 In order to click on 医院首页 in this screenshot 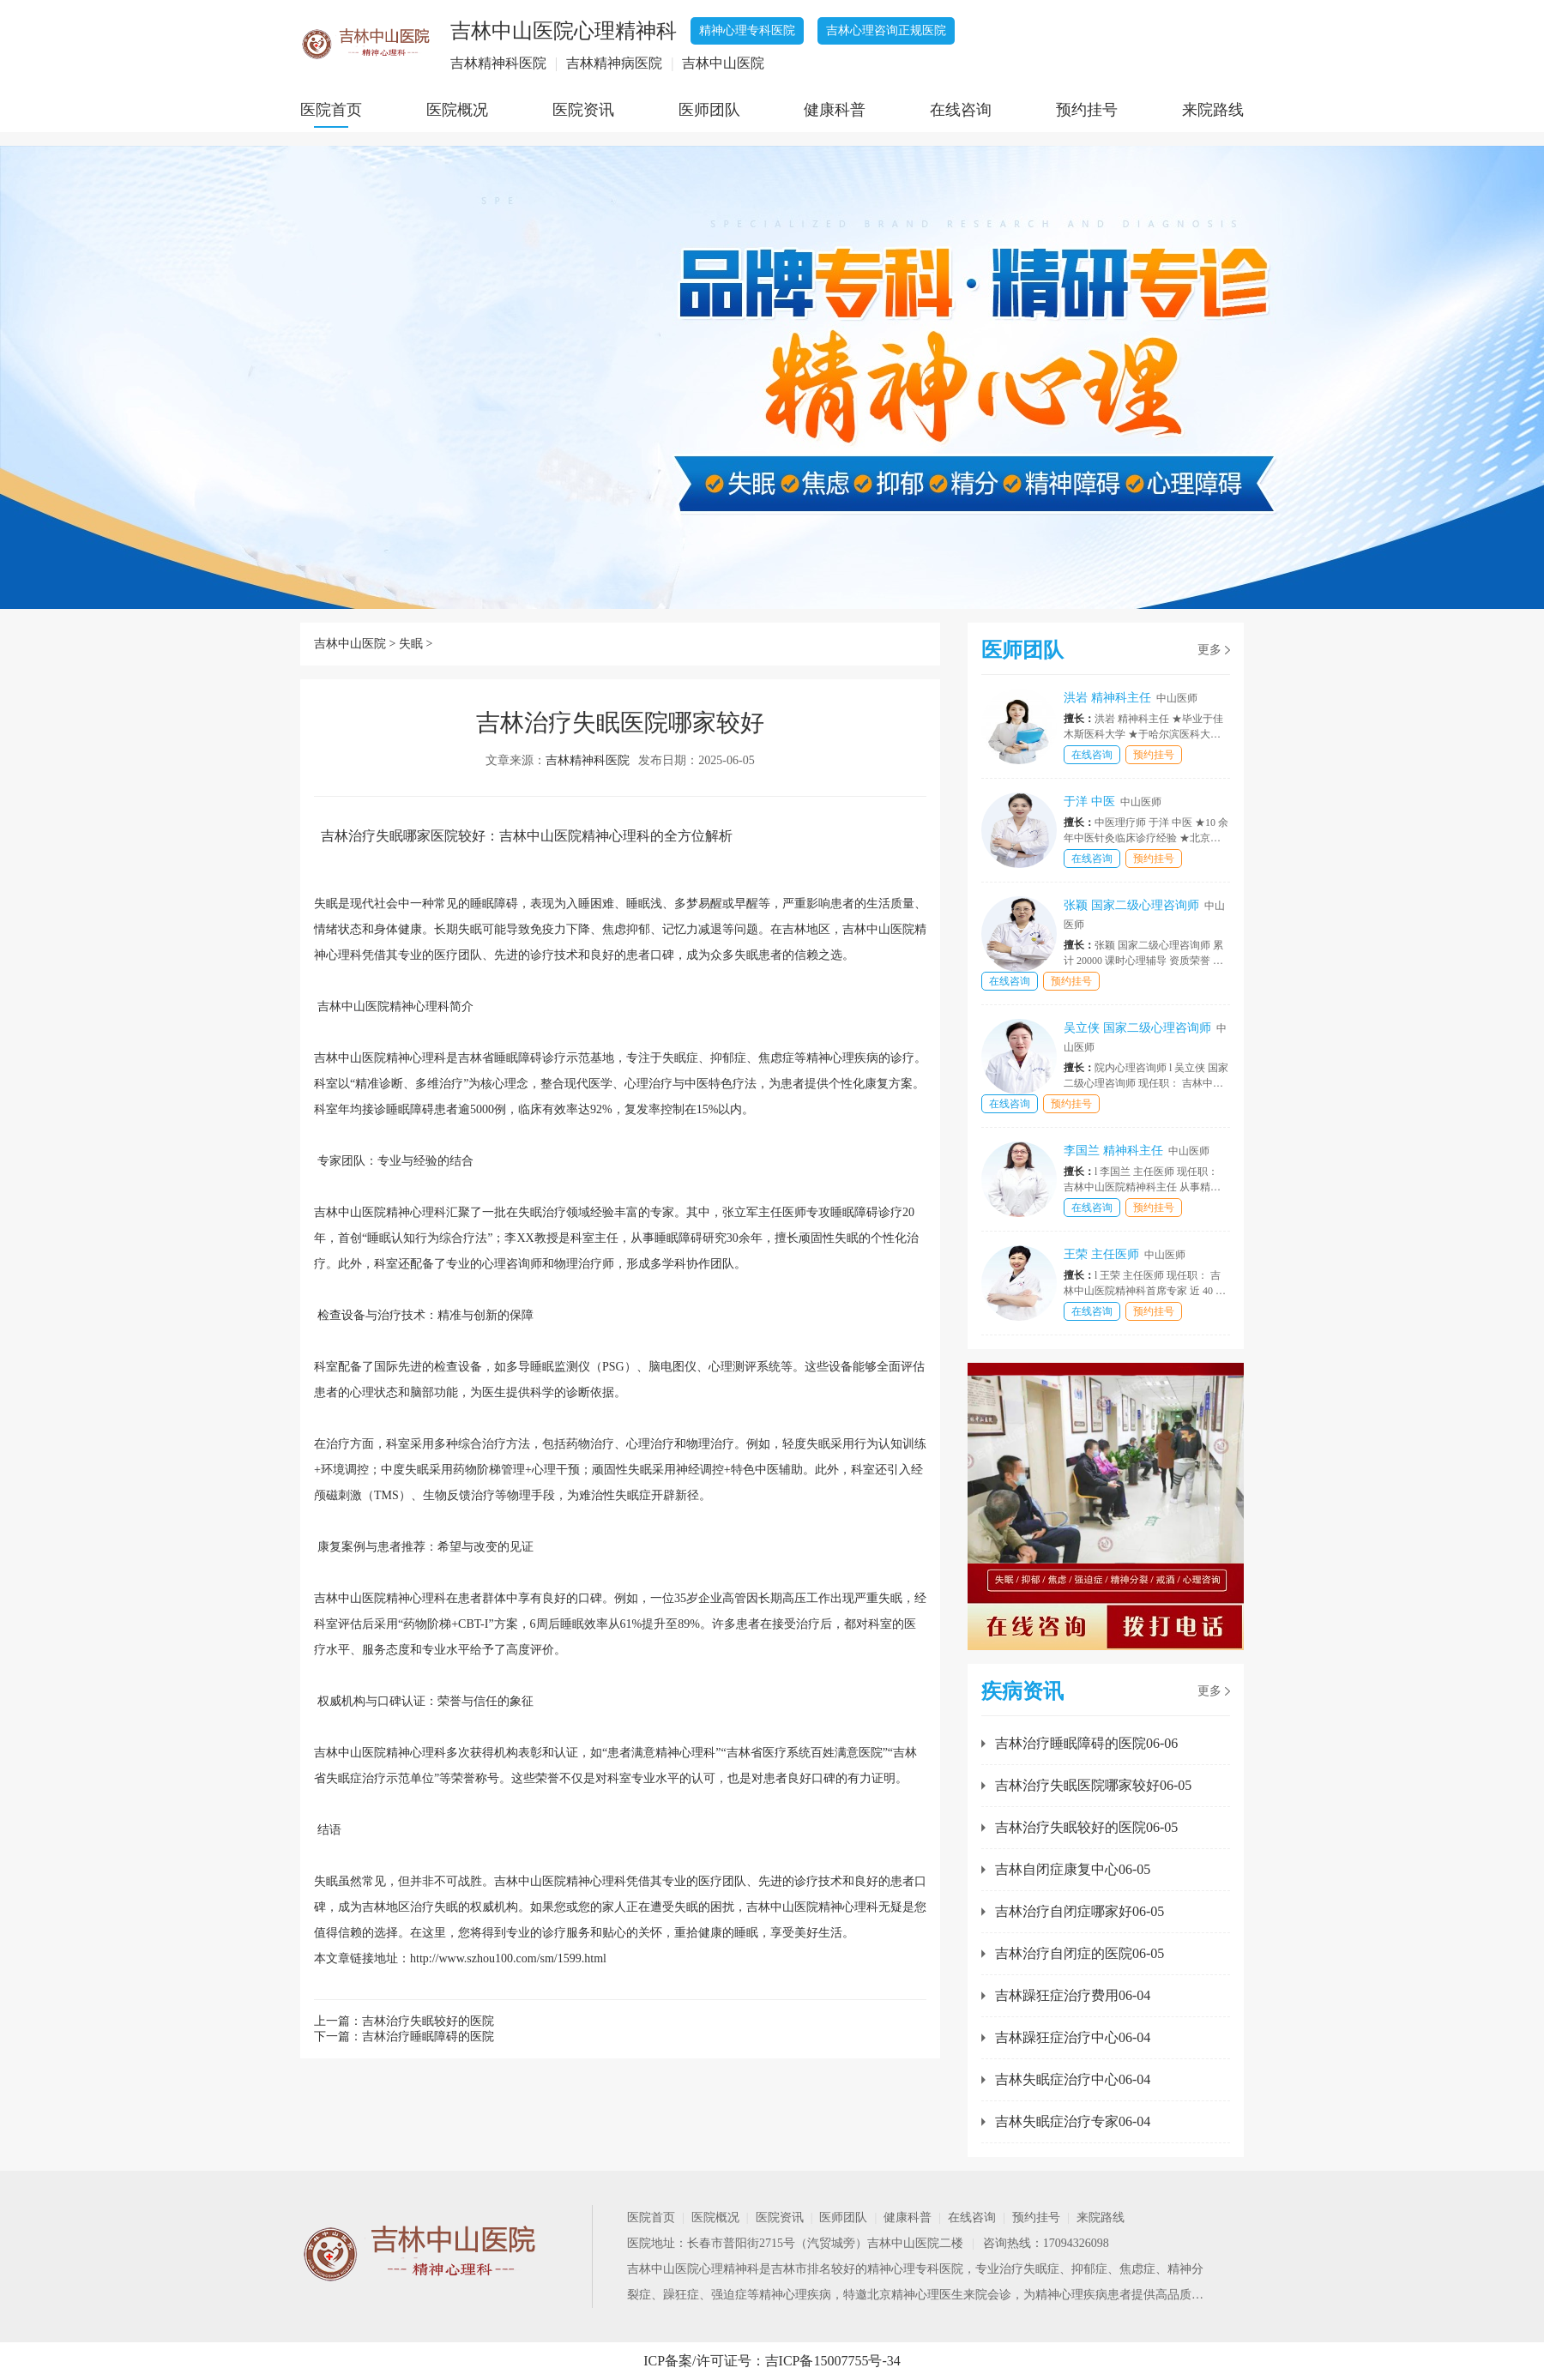, I will do `click(331, 109)`.